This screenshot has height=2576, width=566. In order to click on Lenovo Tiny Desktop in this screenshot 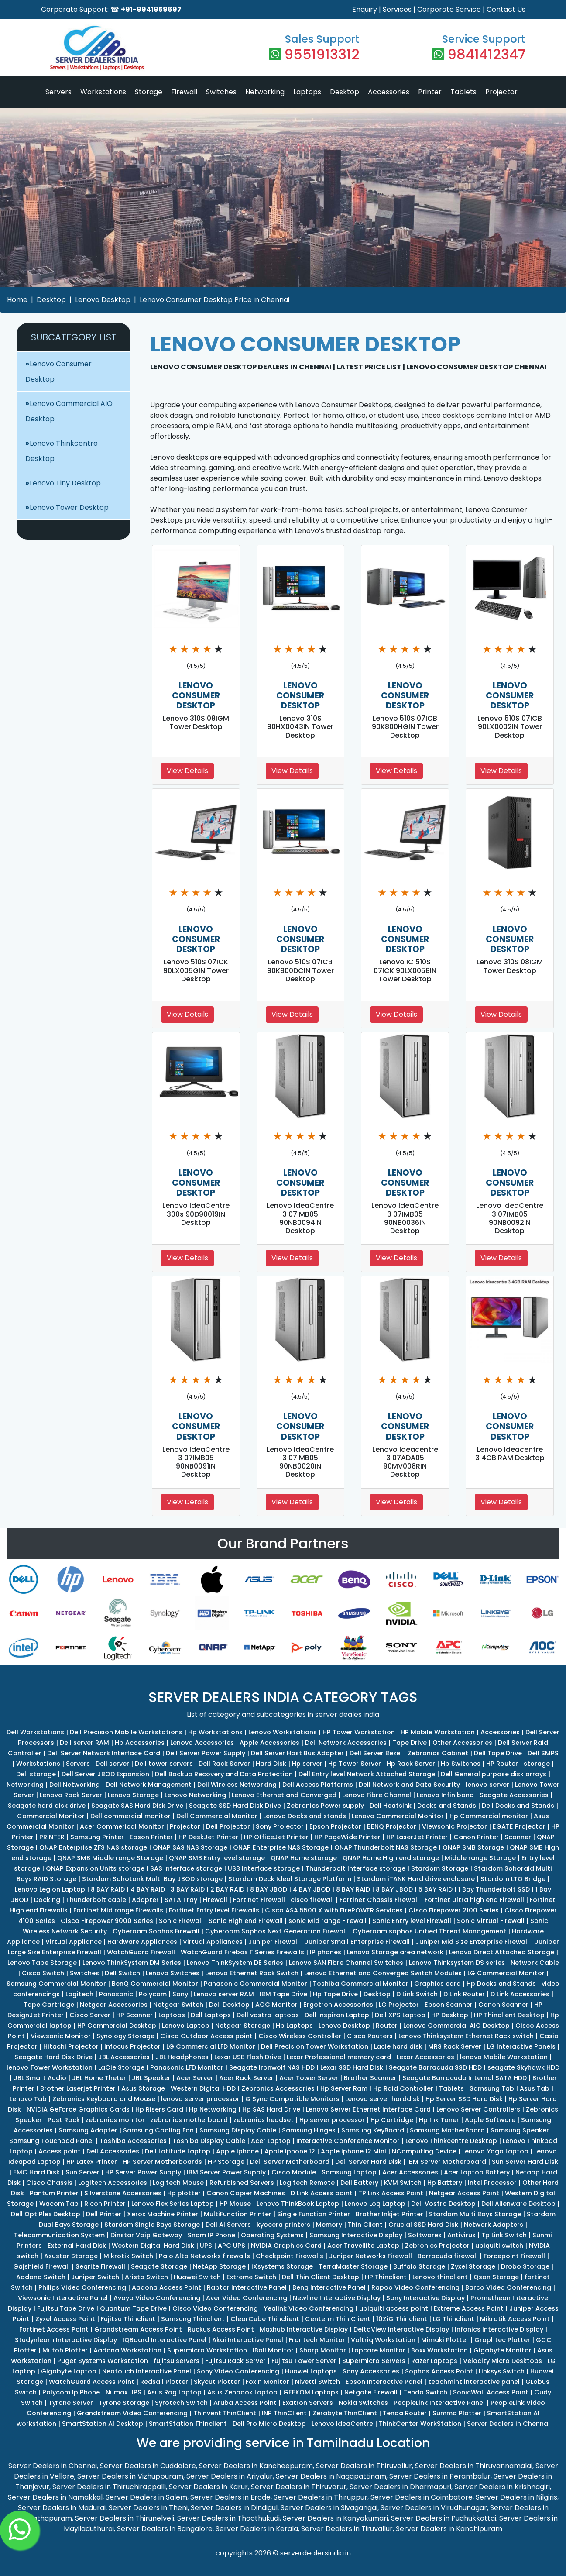, I will do `click(65, 483)`.